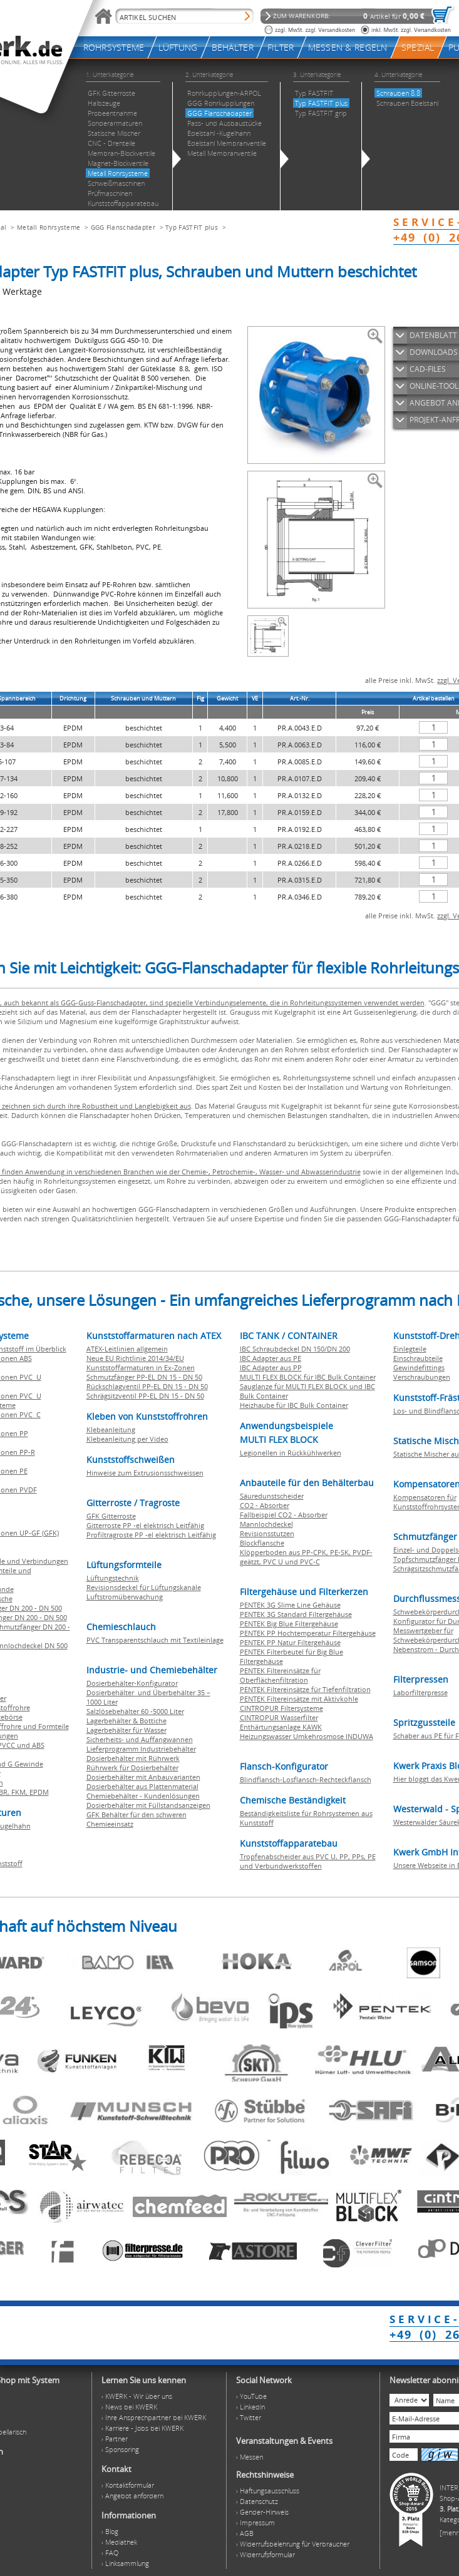 Image resolution: width=459 pixels, height=2576 pixels. What do you see at coordinates (127, 1348) in the screenshot?
I see `ATEX-Leitlinien allgemein` at bounding box center [127, 1348].